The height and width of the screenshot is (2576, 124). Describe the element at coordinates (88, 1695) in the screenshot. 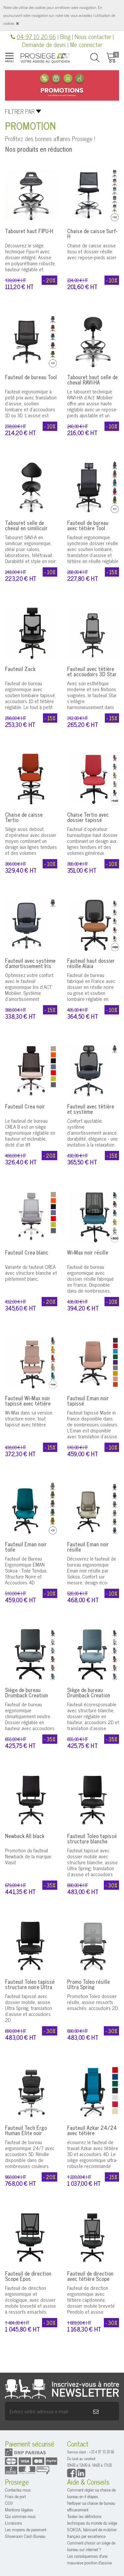

I see `Siège de bureau Drumback Creation coque blanche` at that location.